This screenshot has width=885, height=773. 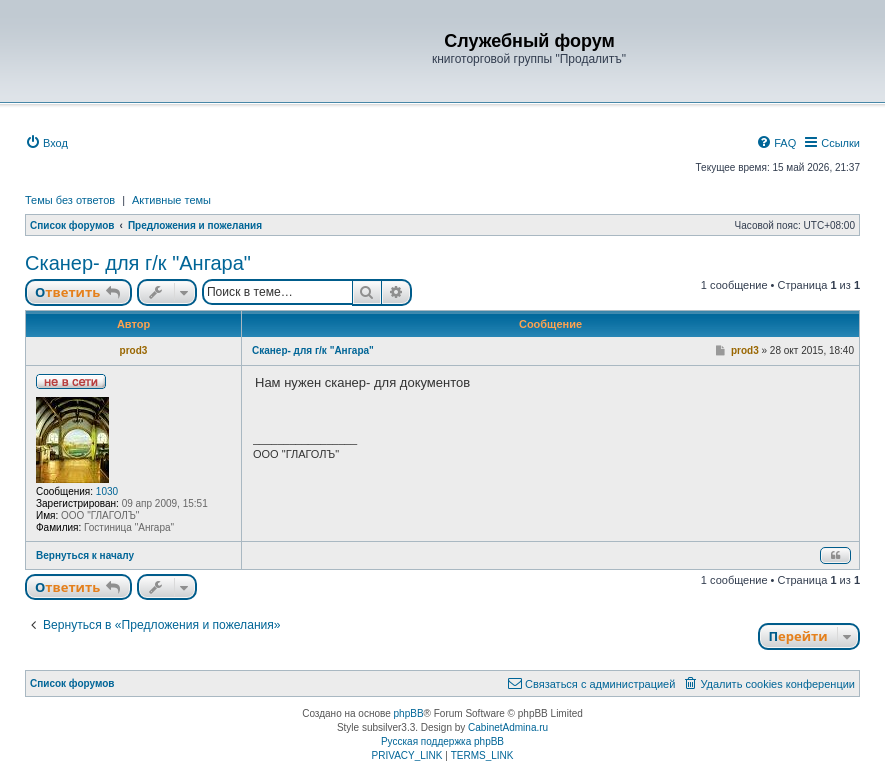 I want to click on Активные темы [menuitem], so click(x=171, y=200).